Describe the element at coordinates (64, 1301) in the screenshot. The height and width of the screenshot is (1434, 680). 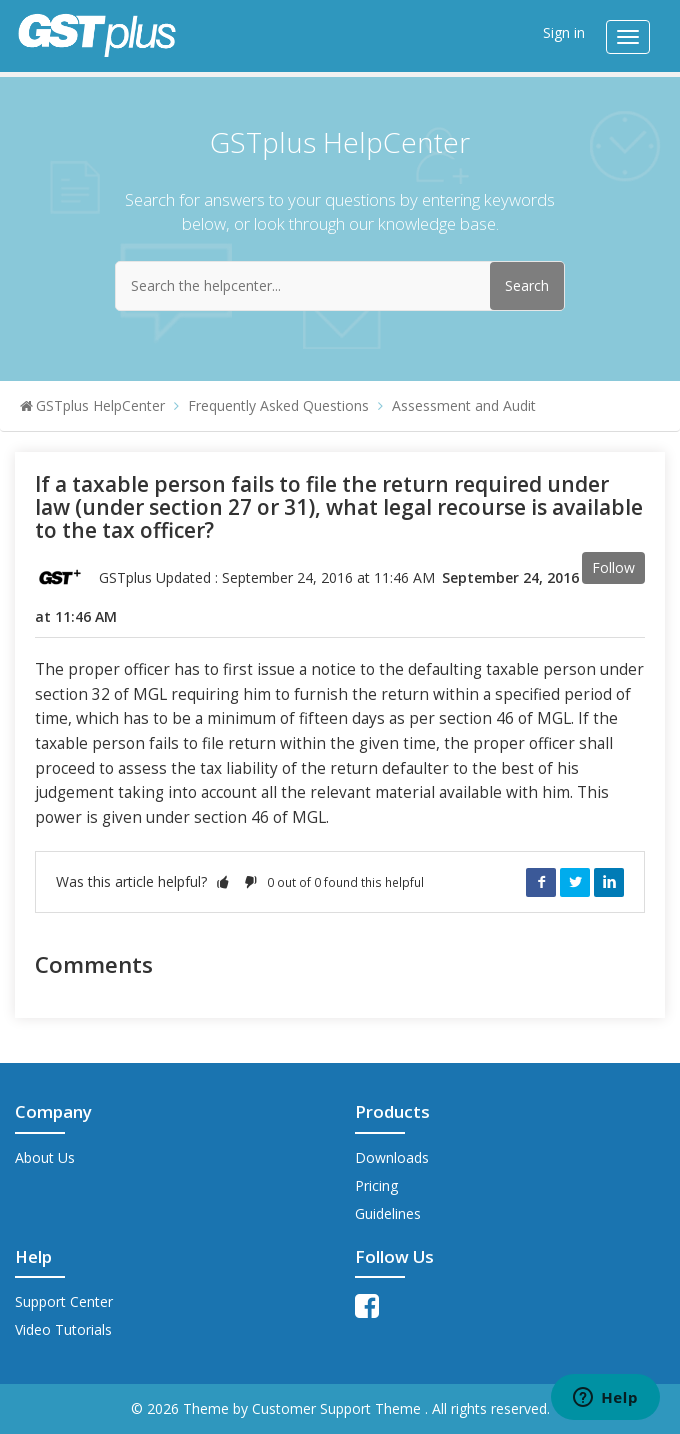
I see `Support Center` at that location.